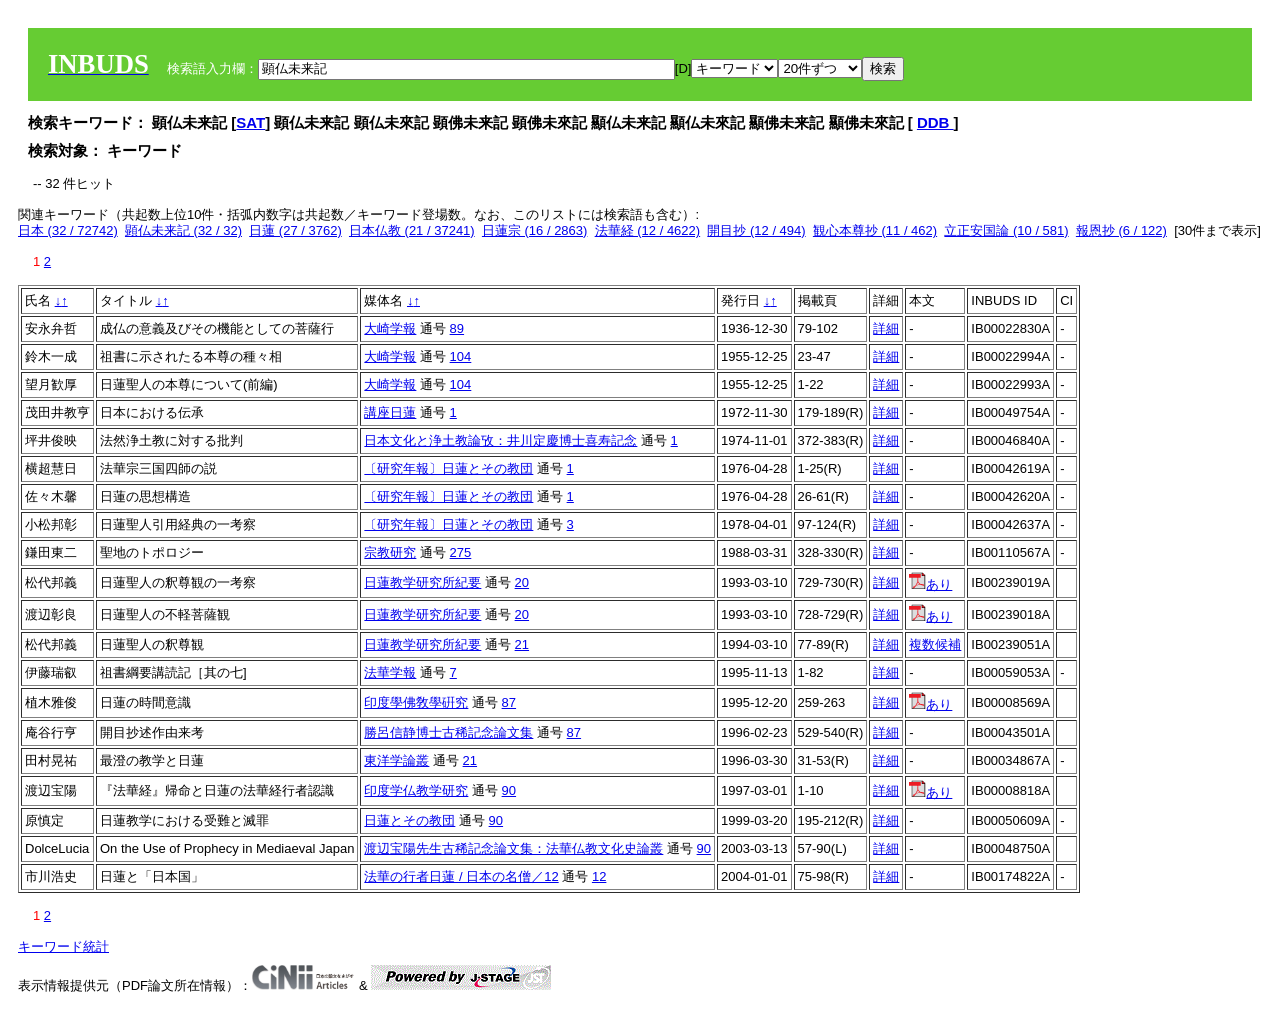 The width and height of the screenshot is (1280, 1012). I want to click on 渡辺宝陽先生古稀記念論文集：法華仏教文化史論叢, so click(513, 848).